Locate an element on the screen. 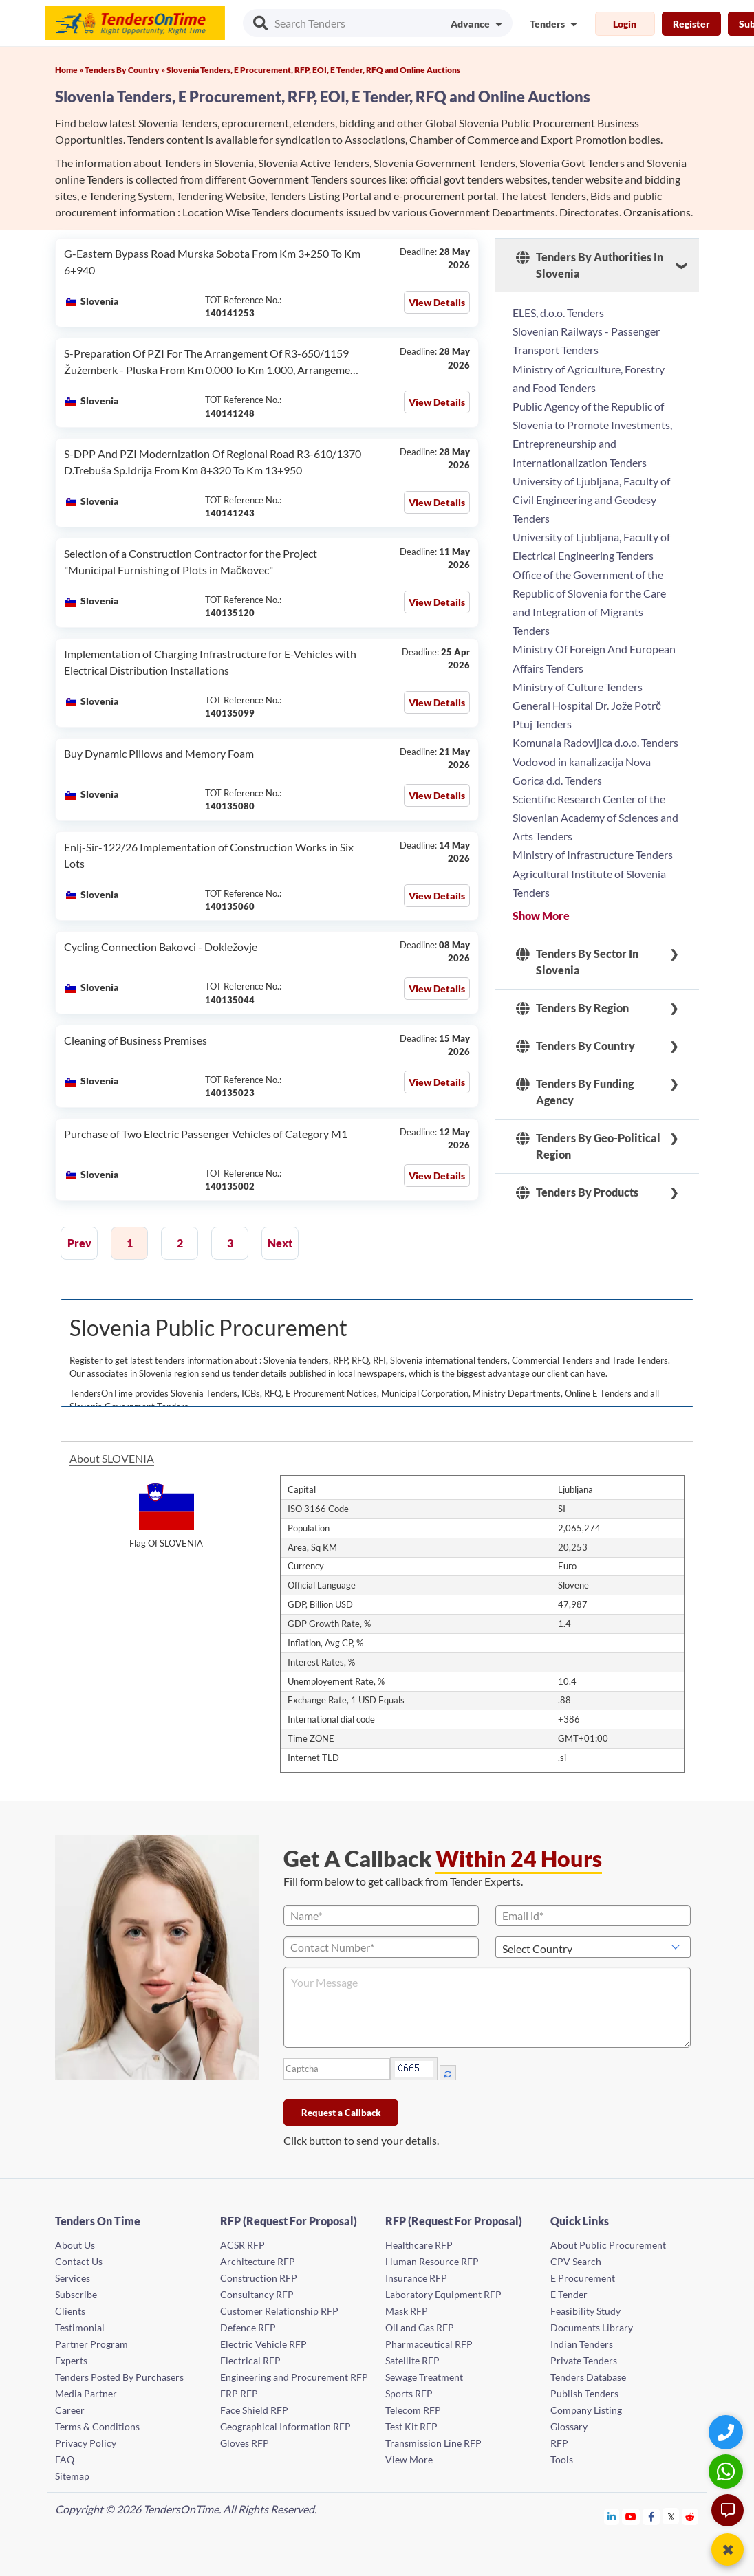 Image resolution: width=754 pixels, height=2576 pixels. Tenders By Country is located at coordinates (575, 1046).